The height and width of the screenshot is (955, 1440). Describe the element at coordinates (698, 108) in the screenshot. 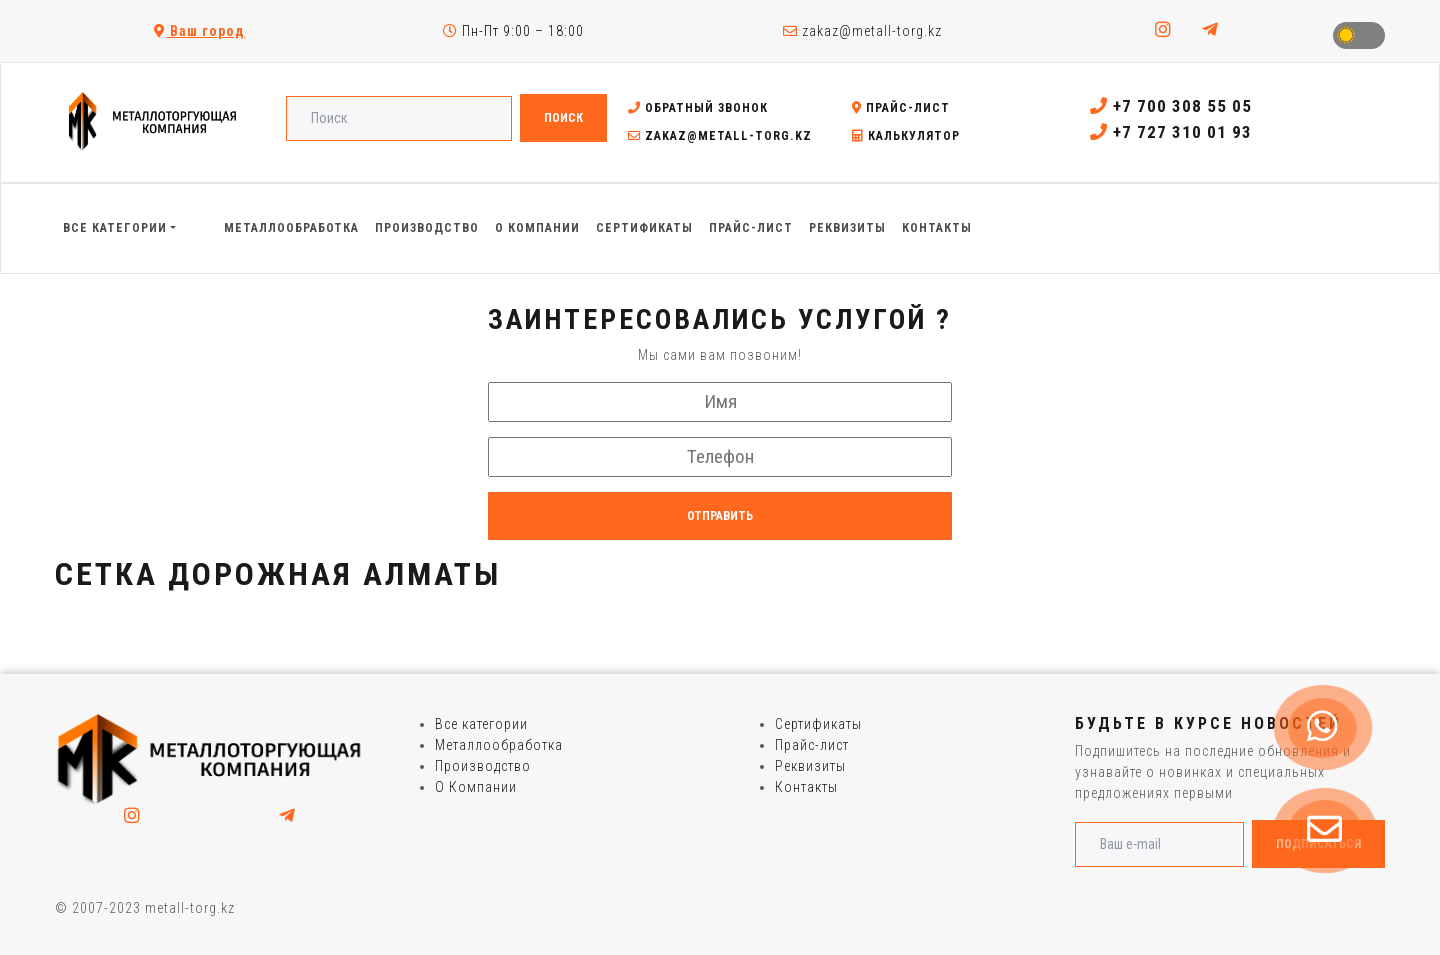

I see `Обратный звонок` at that location.